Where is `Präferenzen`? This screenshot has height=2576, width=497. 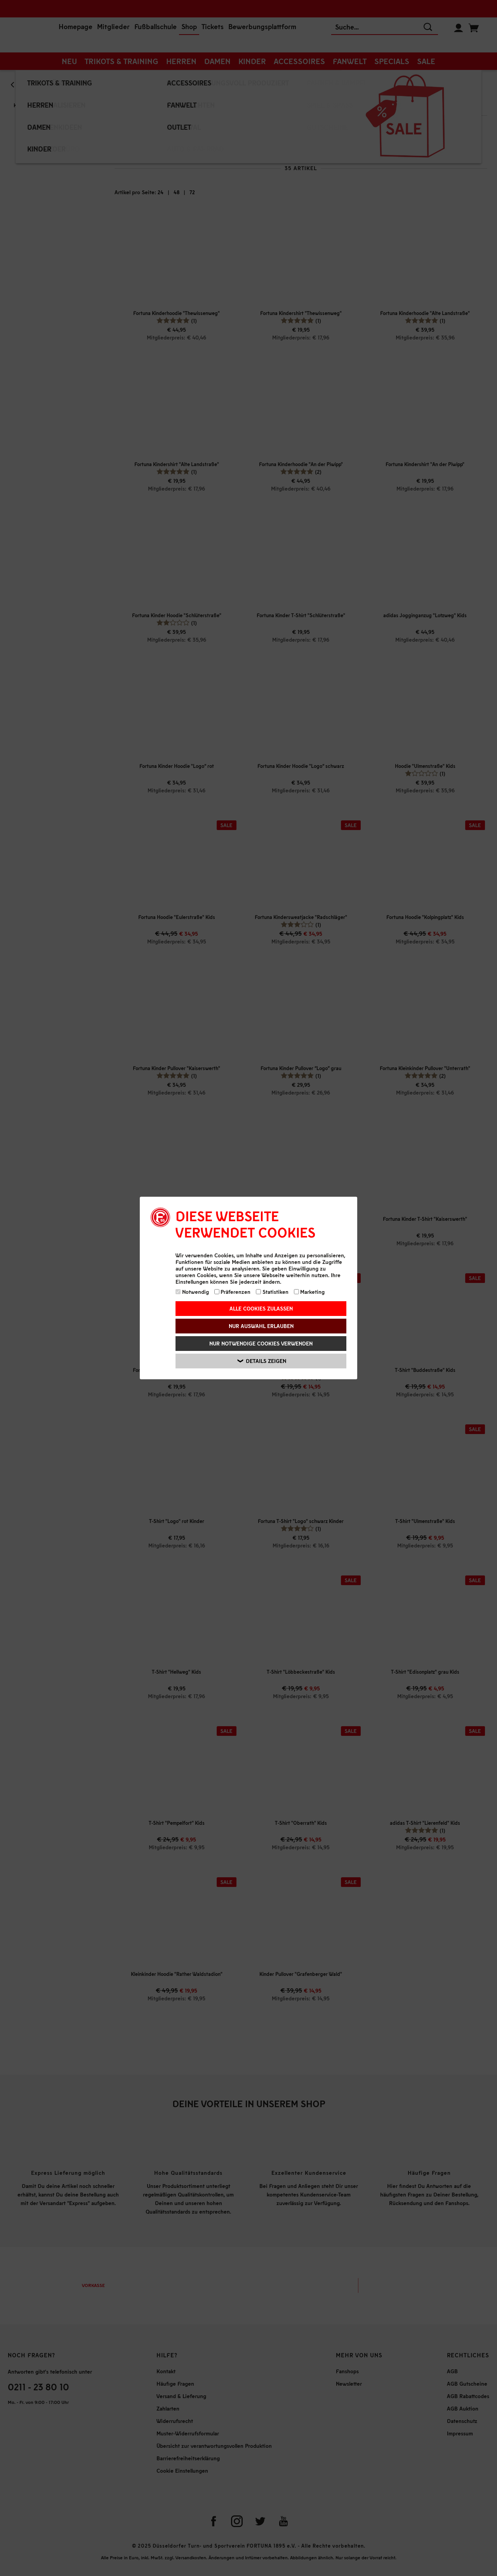 Präferenzen is located at coordinates (232, 1291).